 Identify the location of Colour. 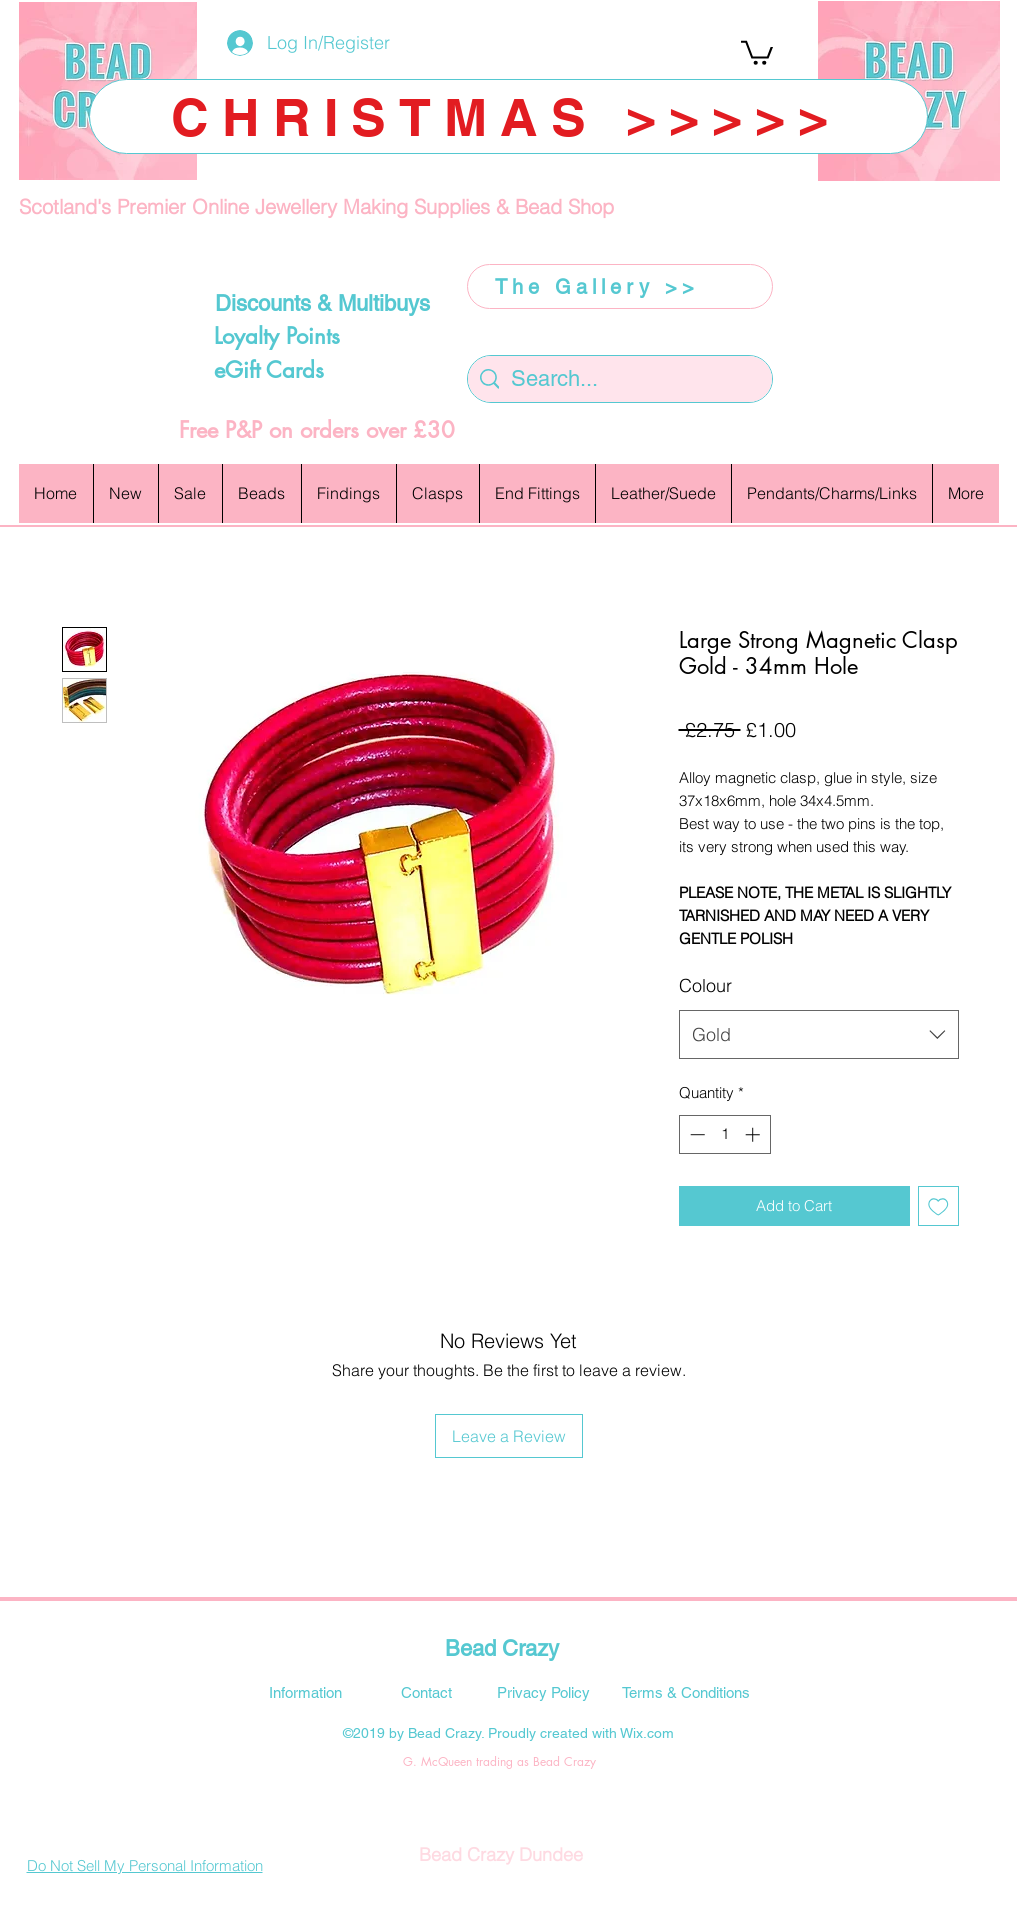
(705, 985).